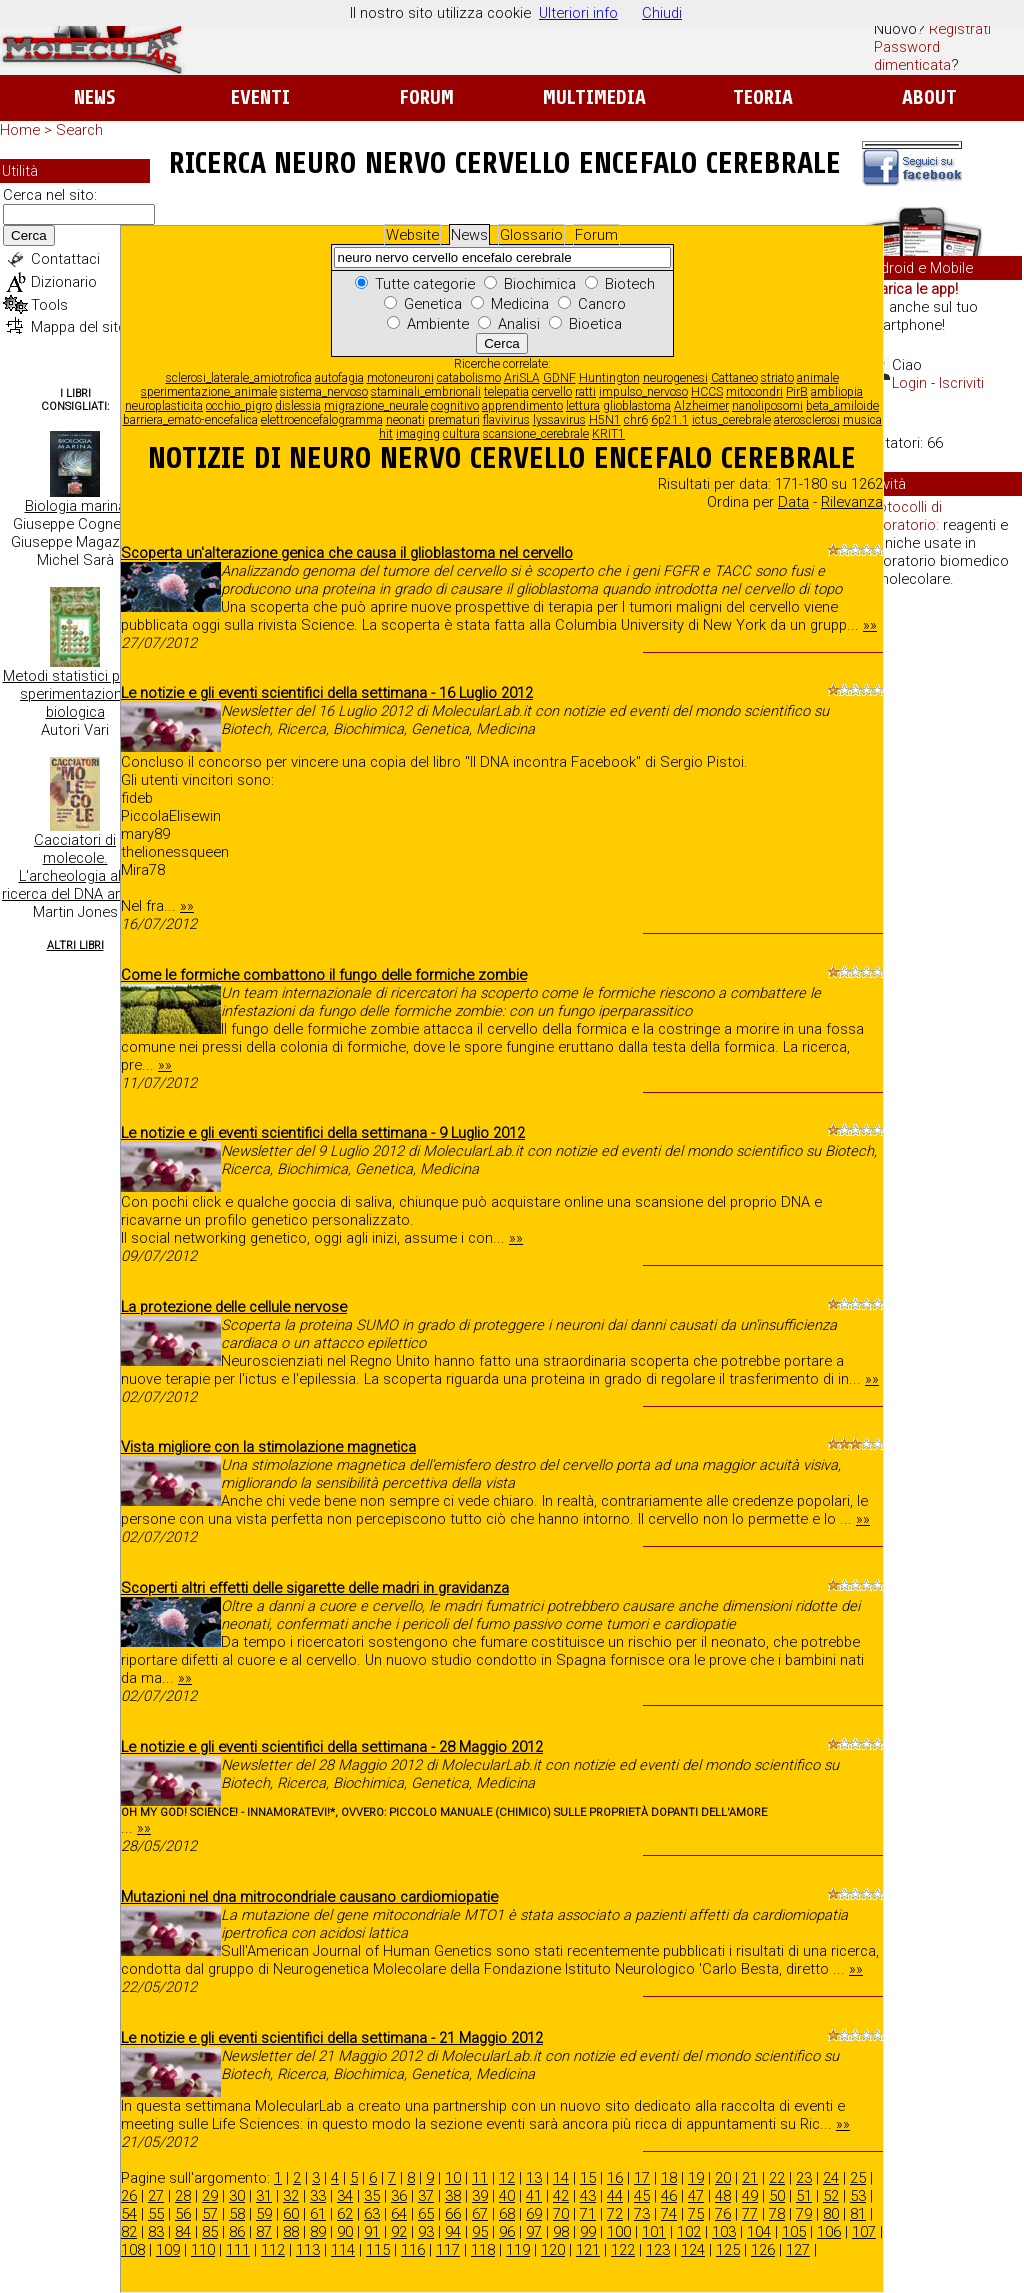 This screenshot has width=1024, height=2293. What do you see at coordinates (264, 2232) in the screenshot?
I see `87` at bounding box center [264, 2232].